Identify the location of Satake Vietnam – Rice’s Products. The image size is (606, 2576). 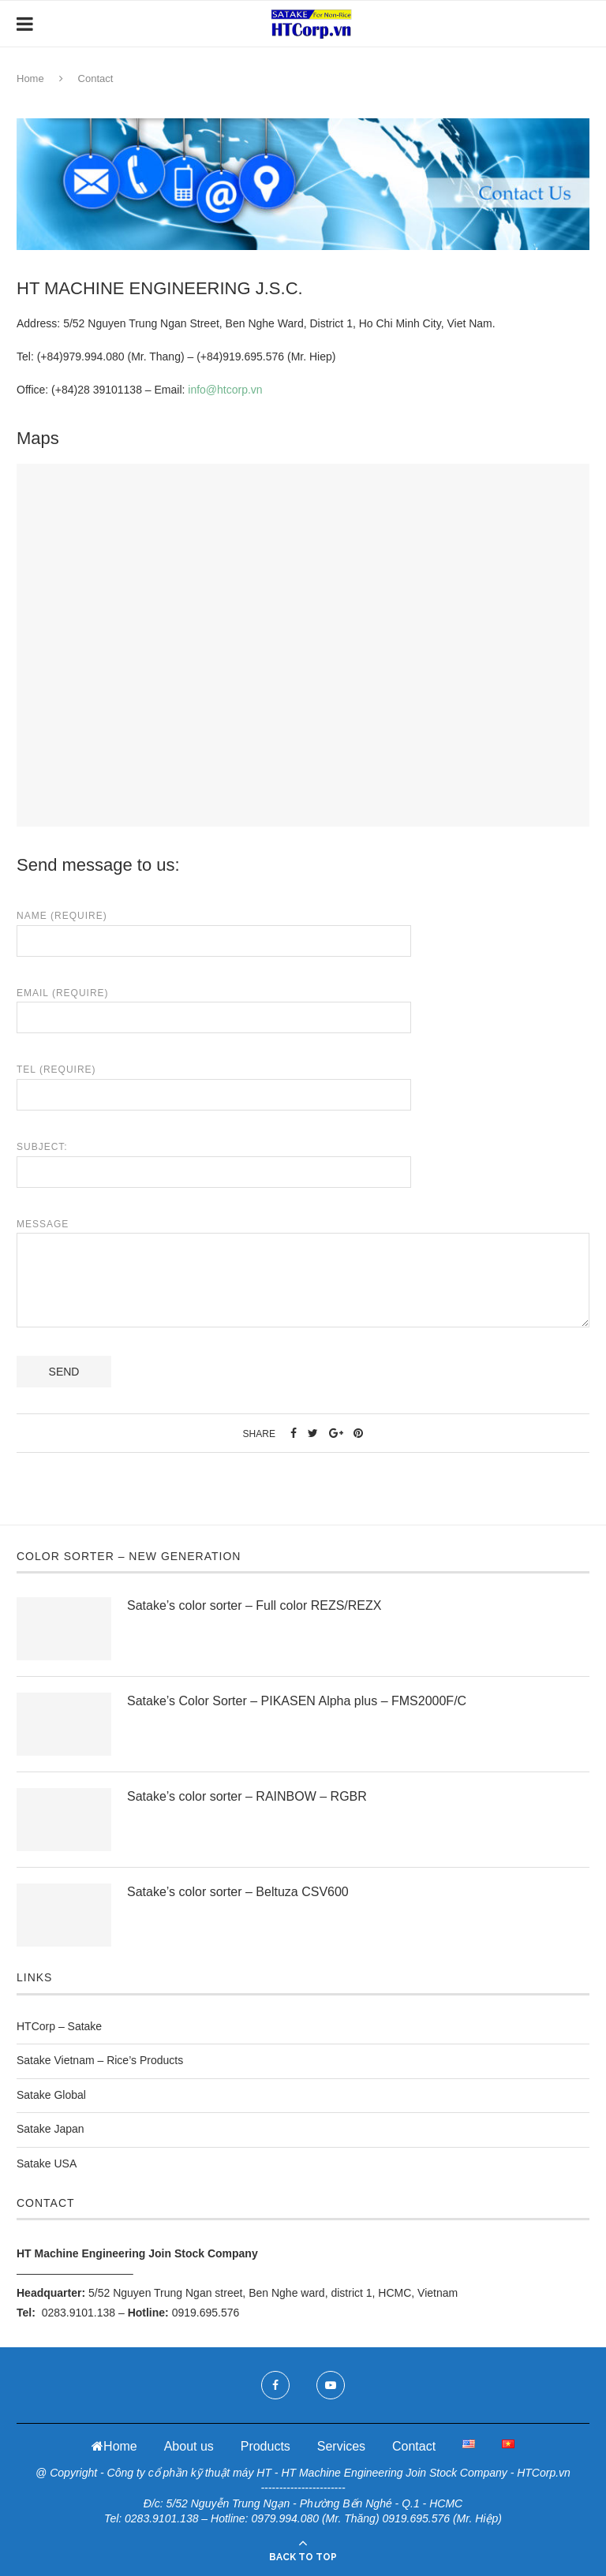
(100, 2060).